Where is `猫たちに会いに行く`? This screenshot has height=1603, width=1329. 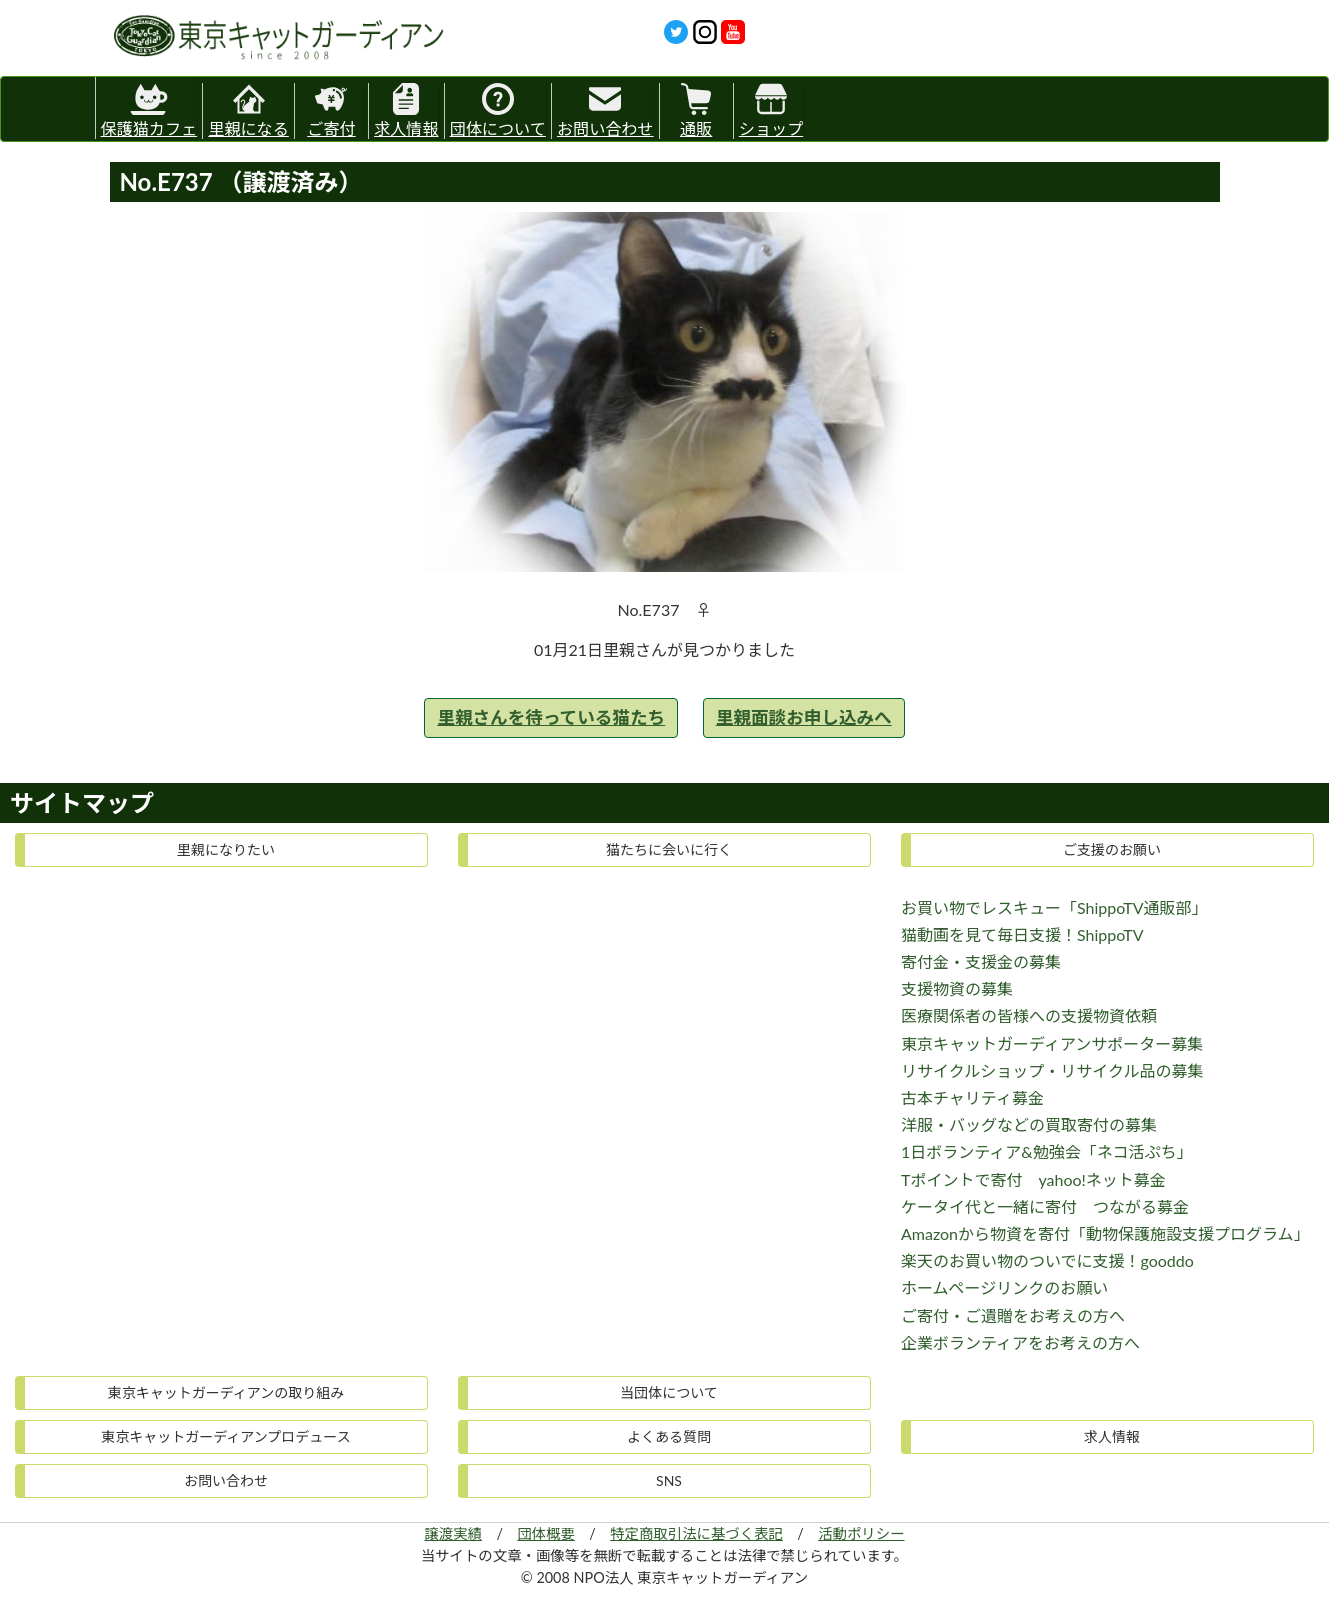
猫たちに会いに行く is located at coordinates (669, 849).